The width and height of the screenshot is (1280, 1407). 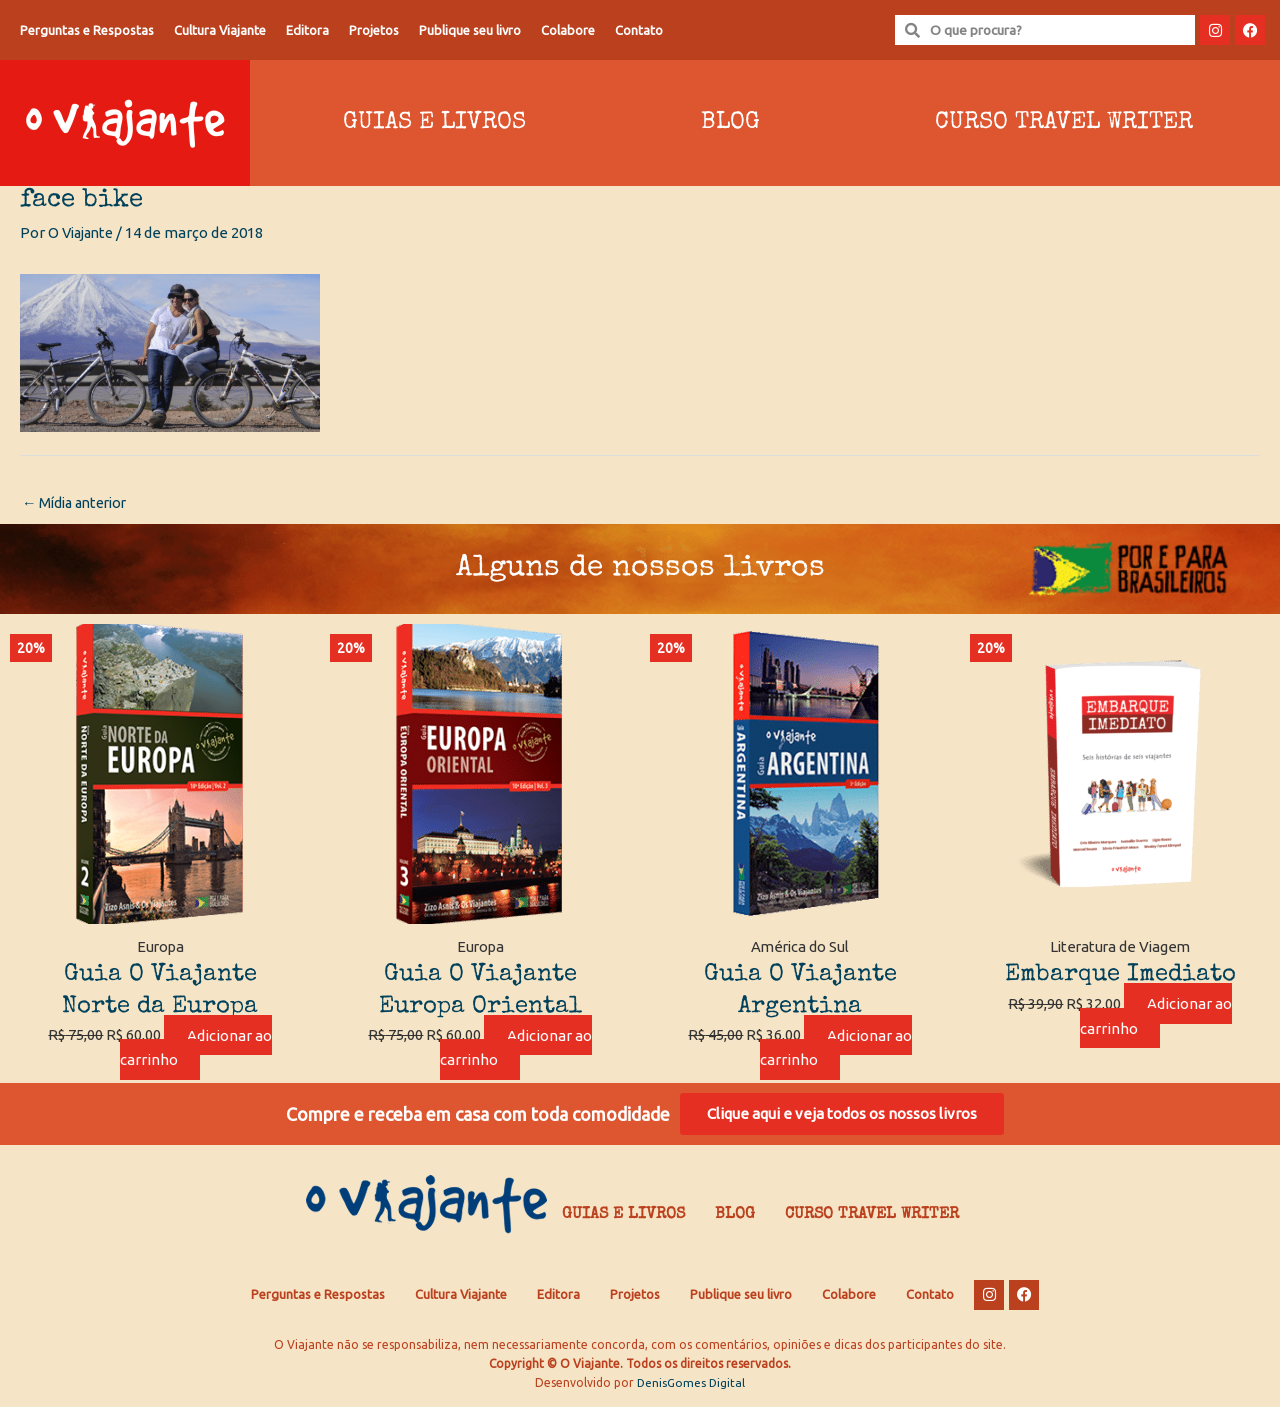 What do you see at coordinates (872, 1219) in the screenshot?
I see `Curso Travel Writer` at bounding box center [872, 1219].